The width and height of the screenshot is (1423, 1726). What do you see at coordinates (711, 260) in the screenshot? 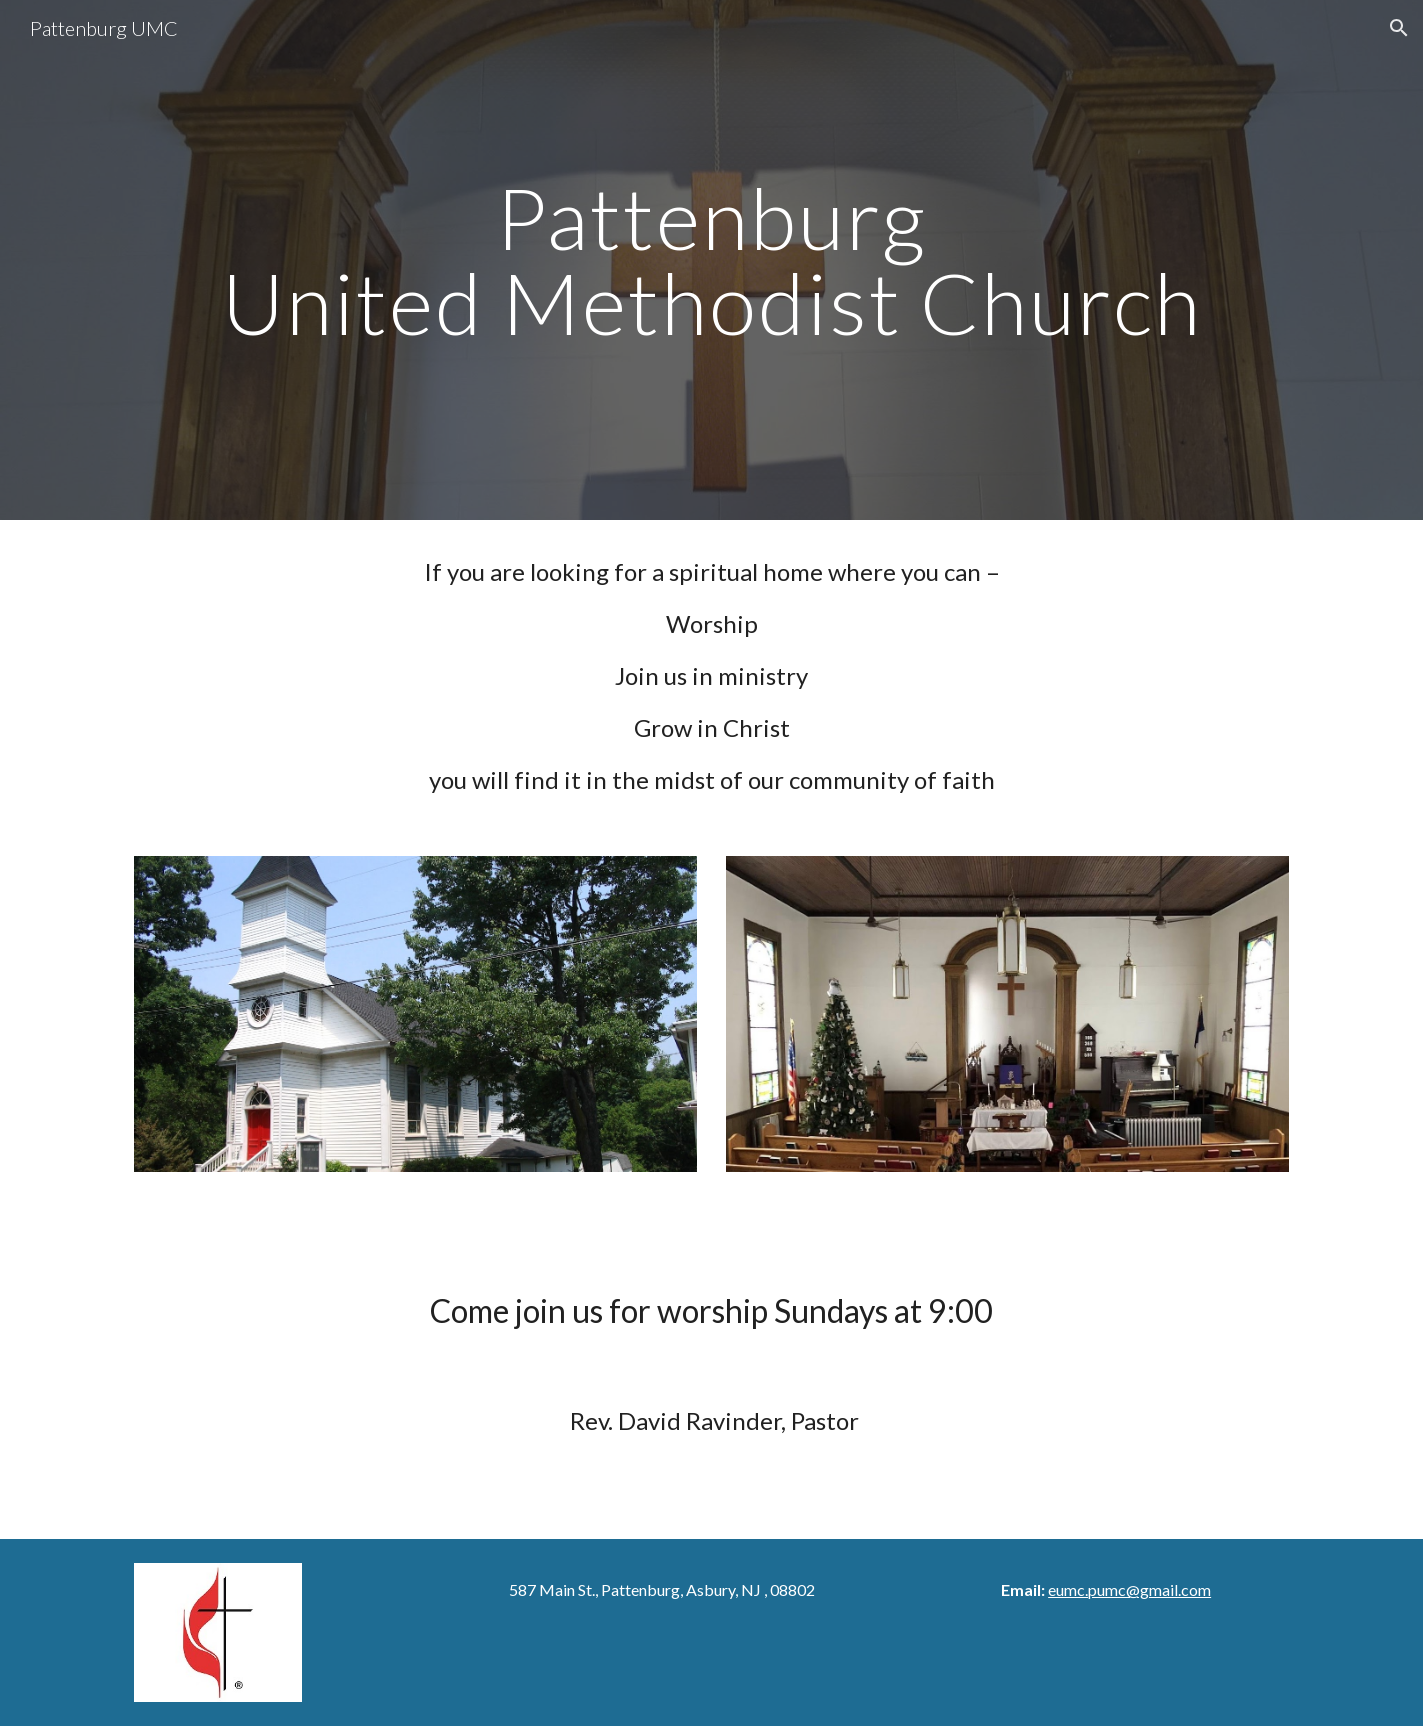
I see `[main]` at bounding box center [711, 260].